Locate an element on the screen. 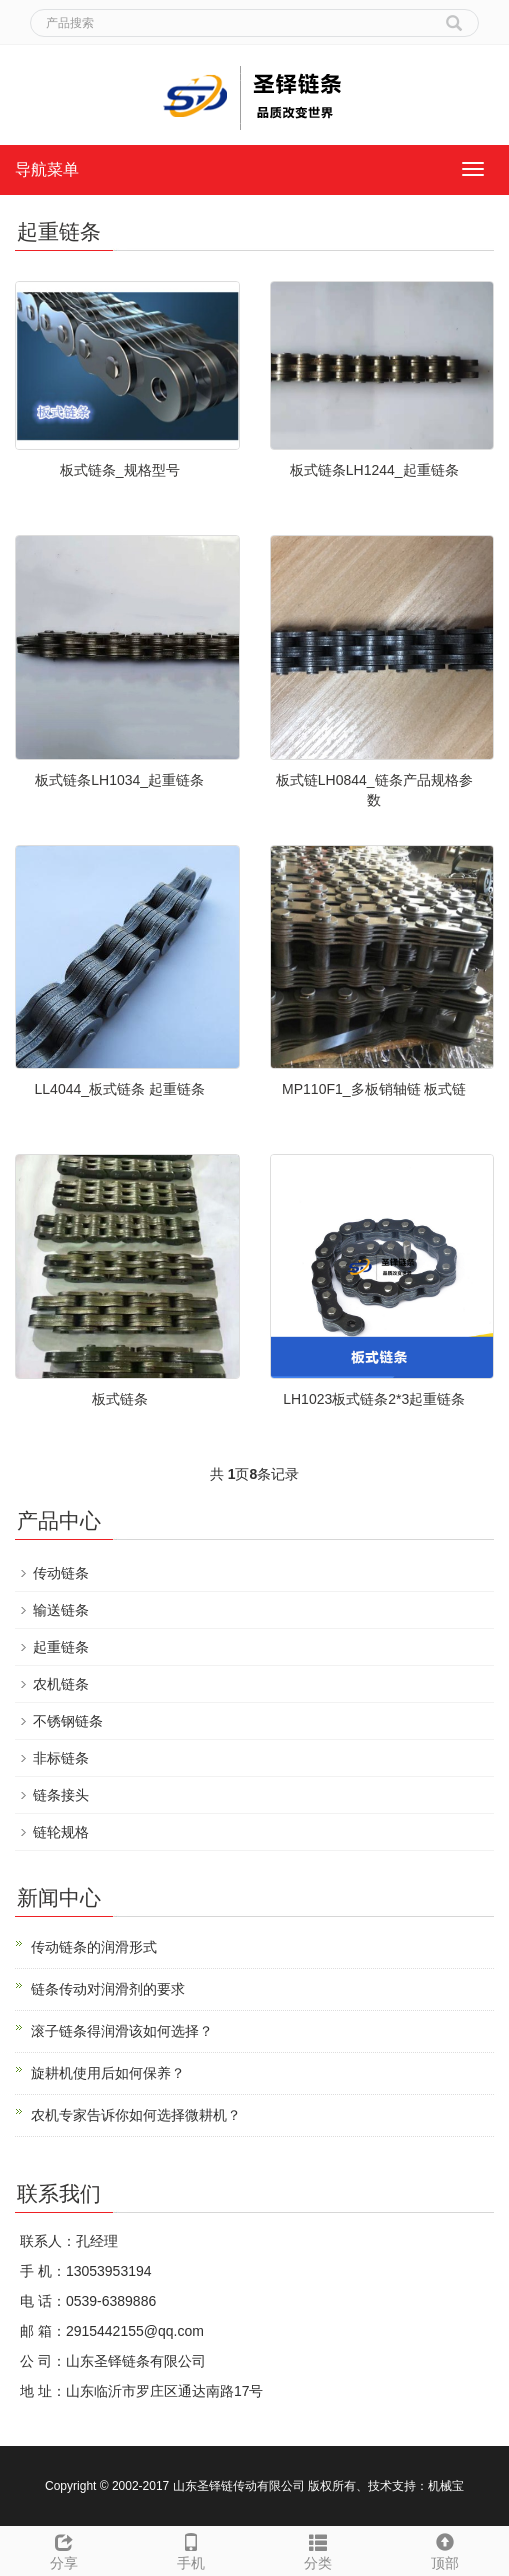 The image size is (509, 2576). 滚子链条得润滑该如何选择？ is located at coordinates (122, 2031).